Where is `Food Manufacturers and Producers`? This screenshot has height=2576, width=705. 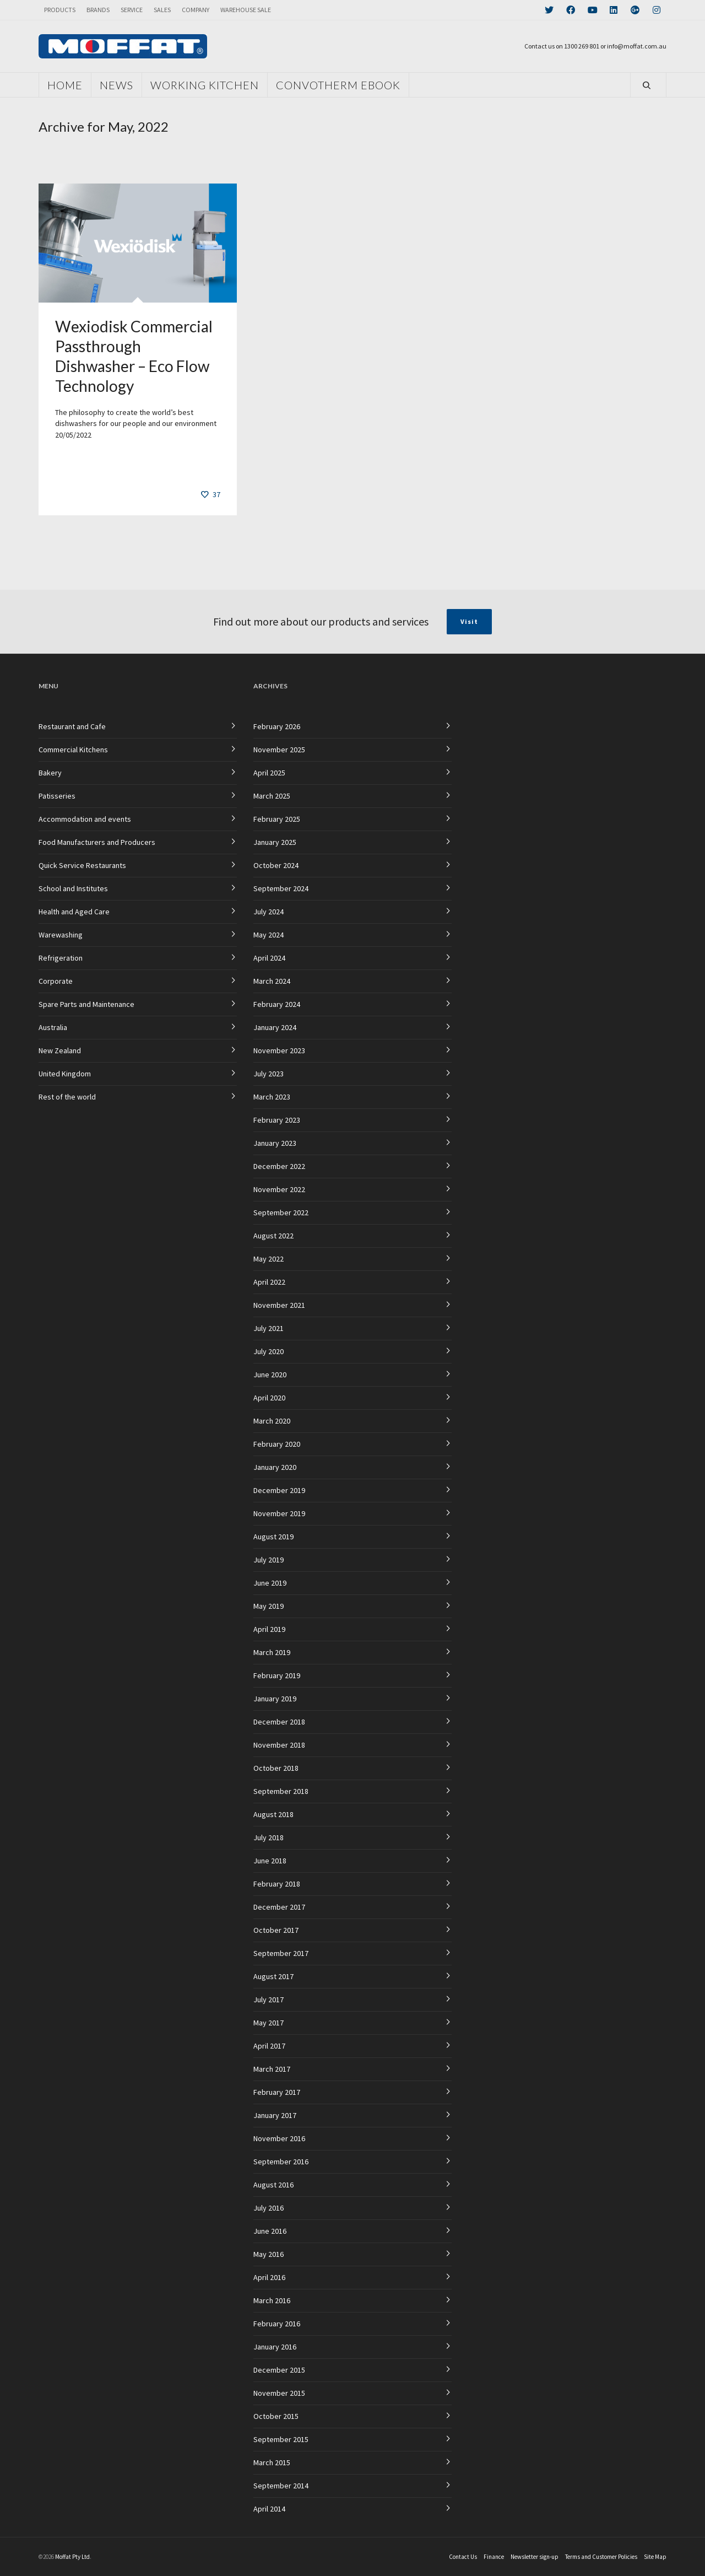 Food Manufacturers and Producers is located at coordinates (97, 842).